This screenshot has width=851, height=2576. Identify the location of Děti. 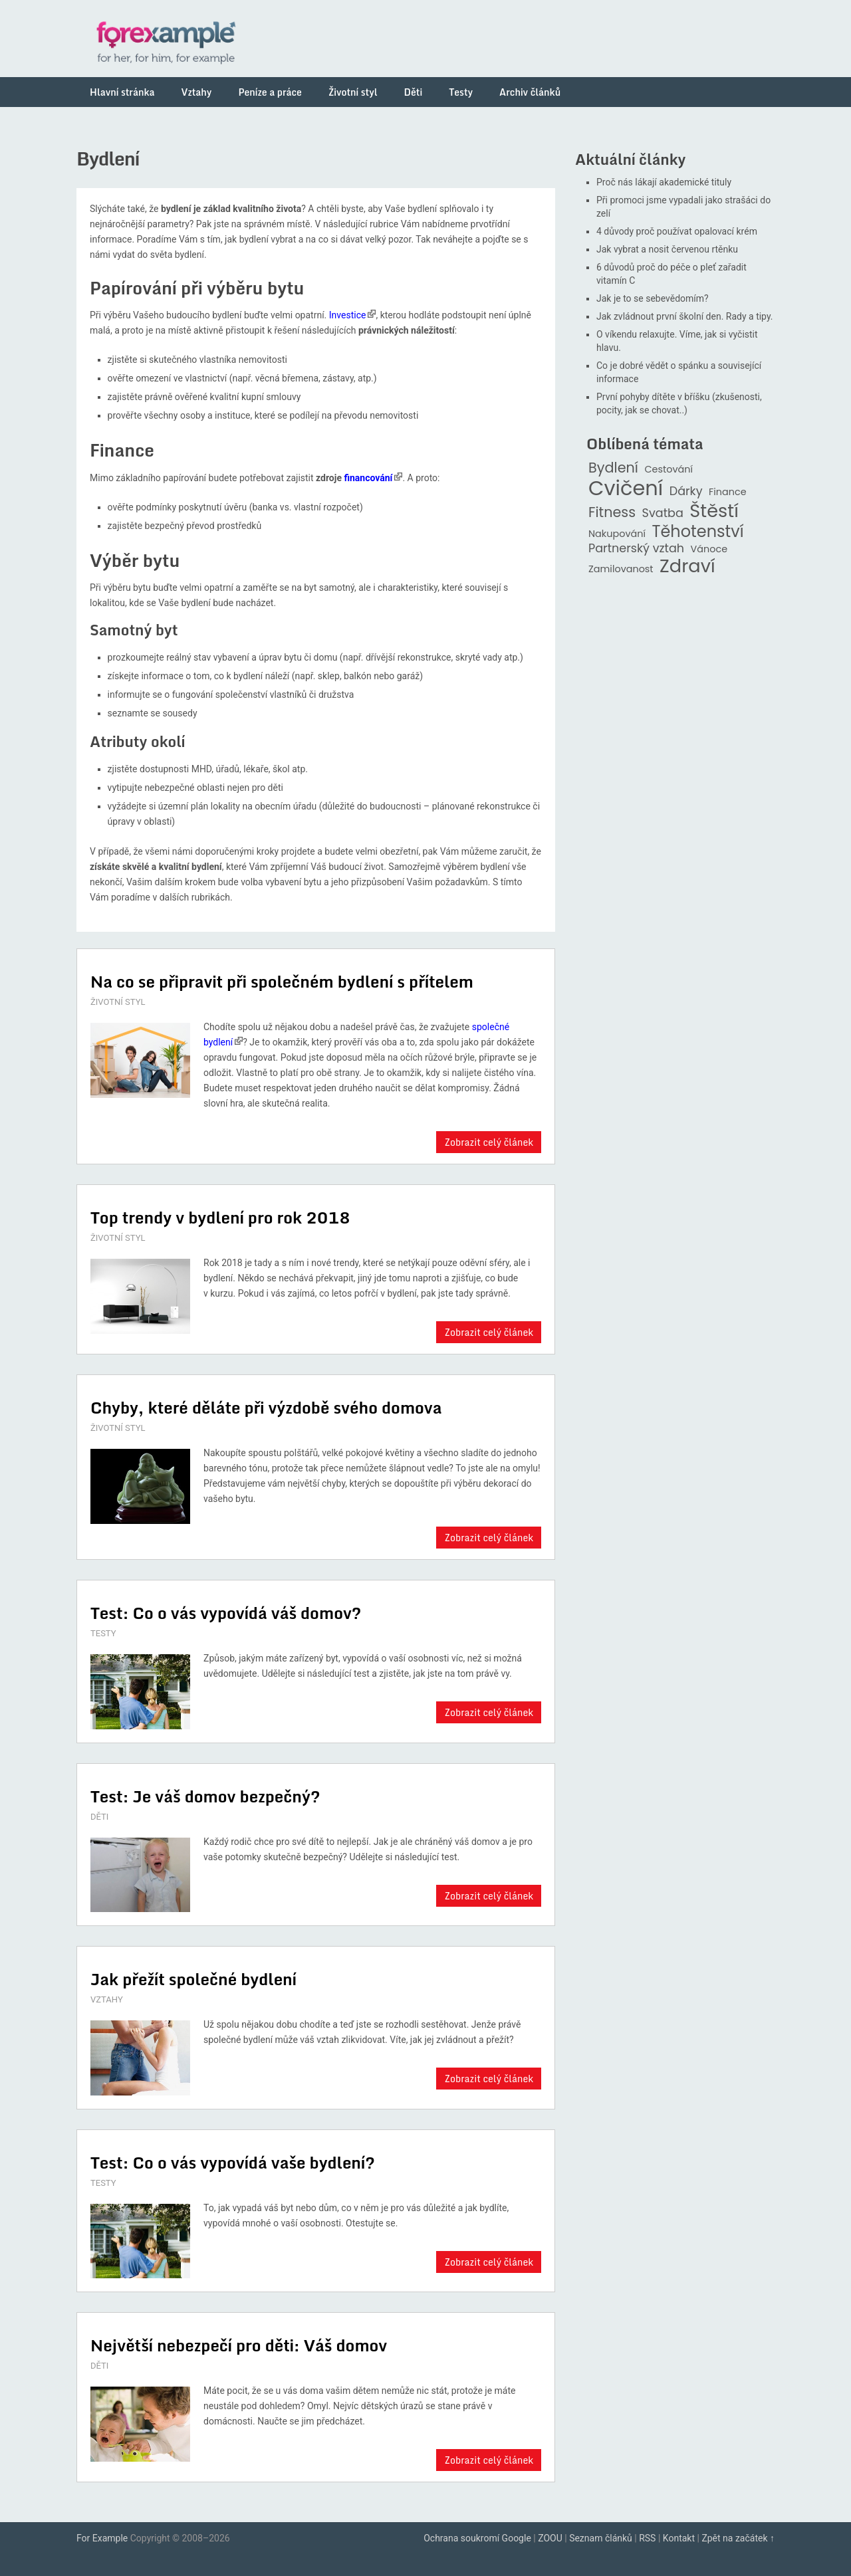
(413, 92).